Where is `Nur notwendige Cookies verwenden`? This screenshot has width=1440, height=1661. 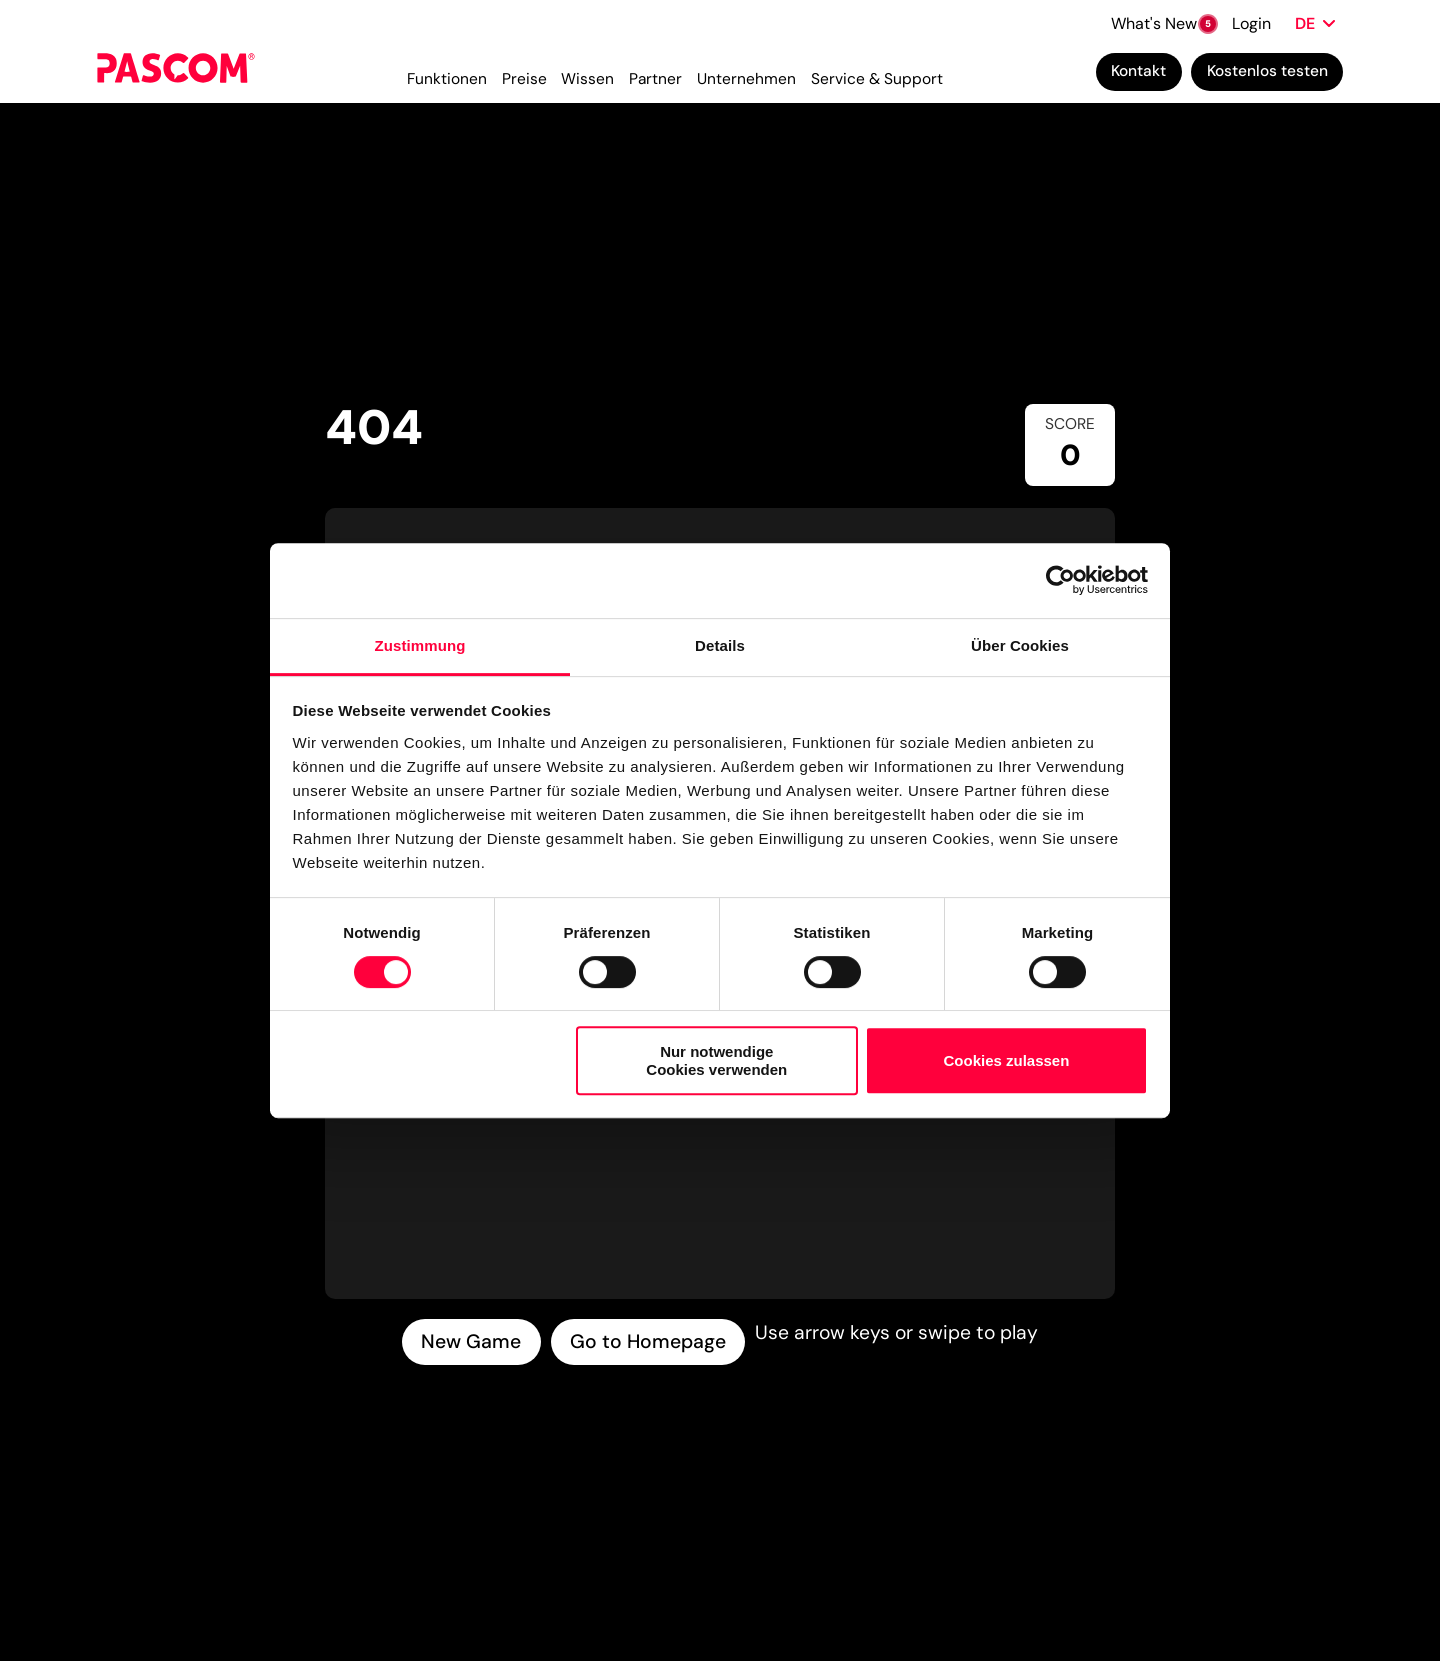
Nur notwendige Cookies verwenden is located at coordinates (716, 1060).